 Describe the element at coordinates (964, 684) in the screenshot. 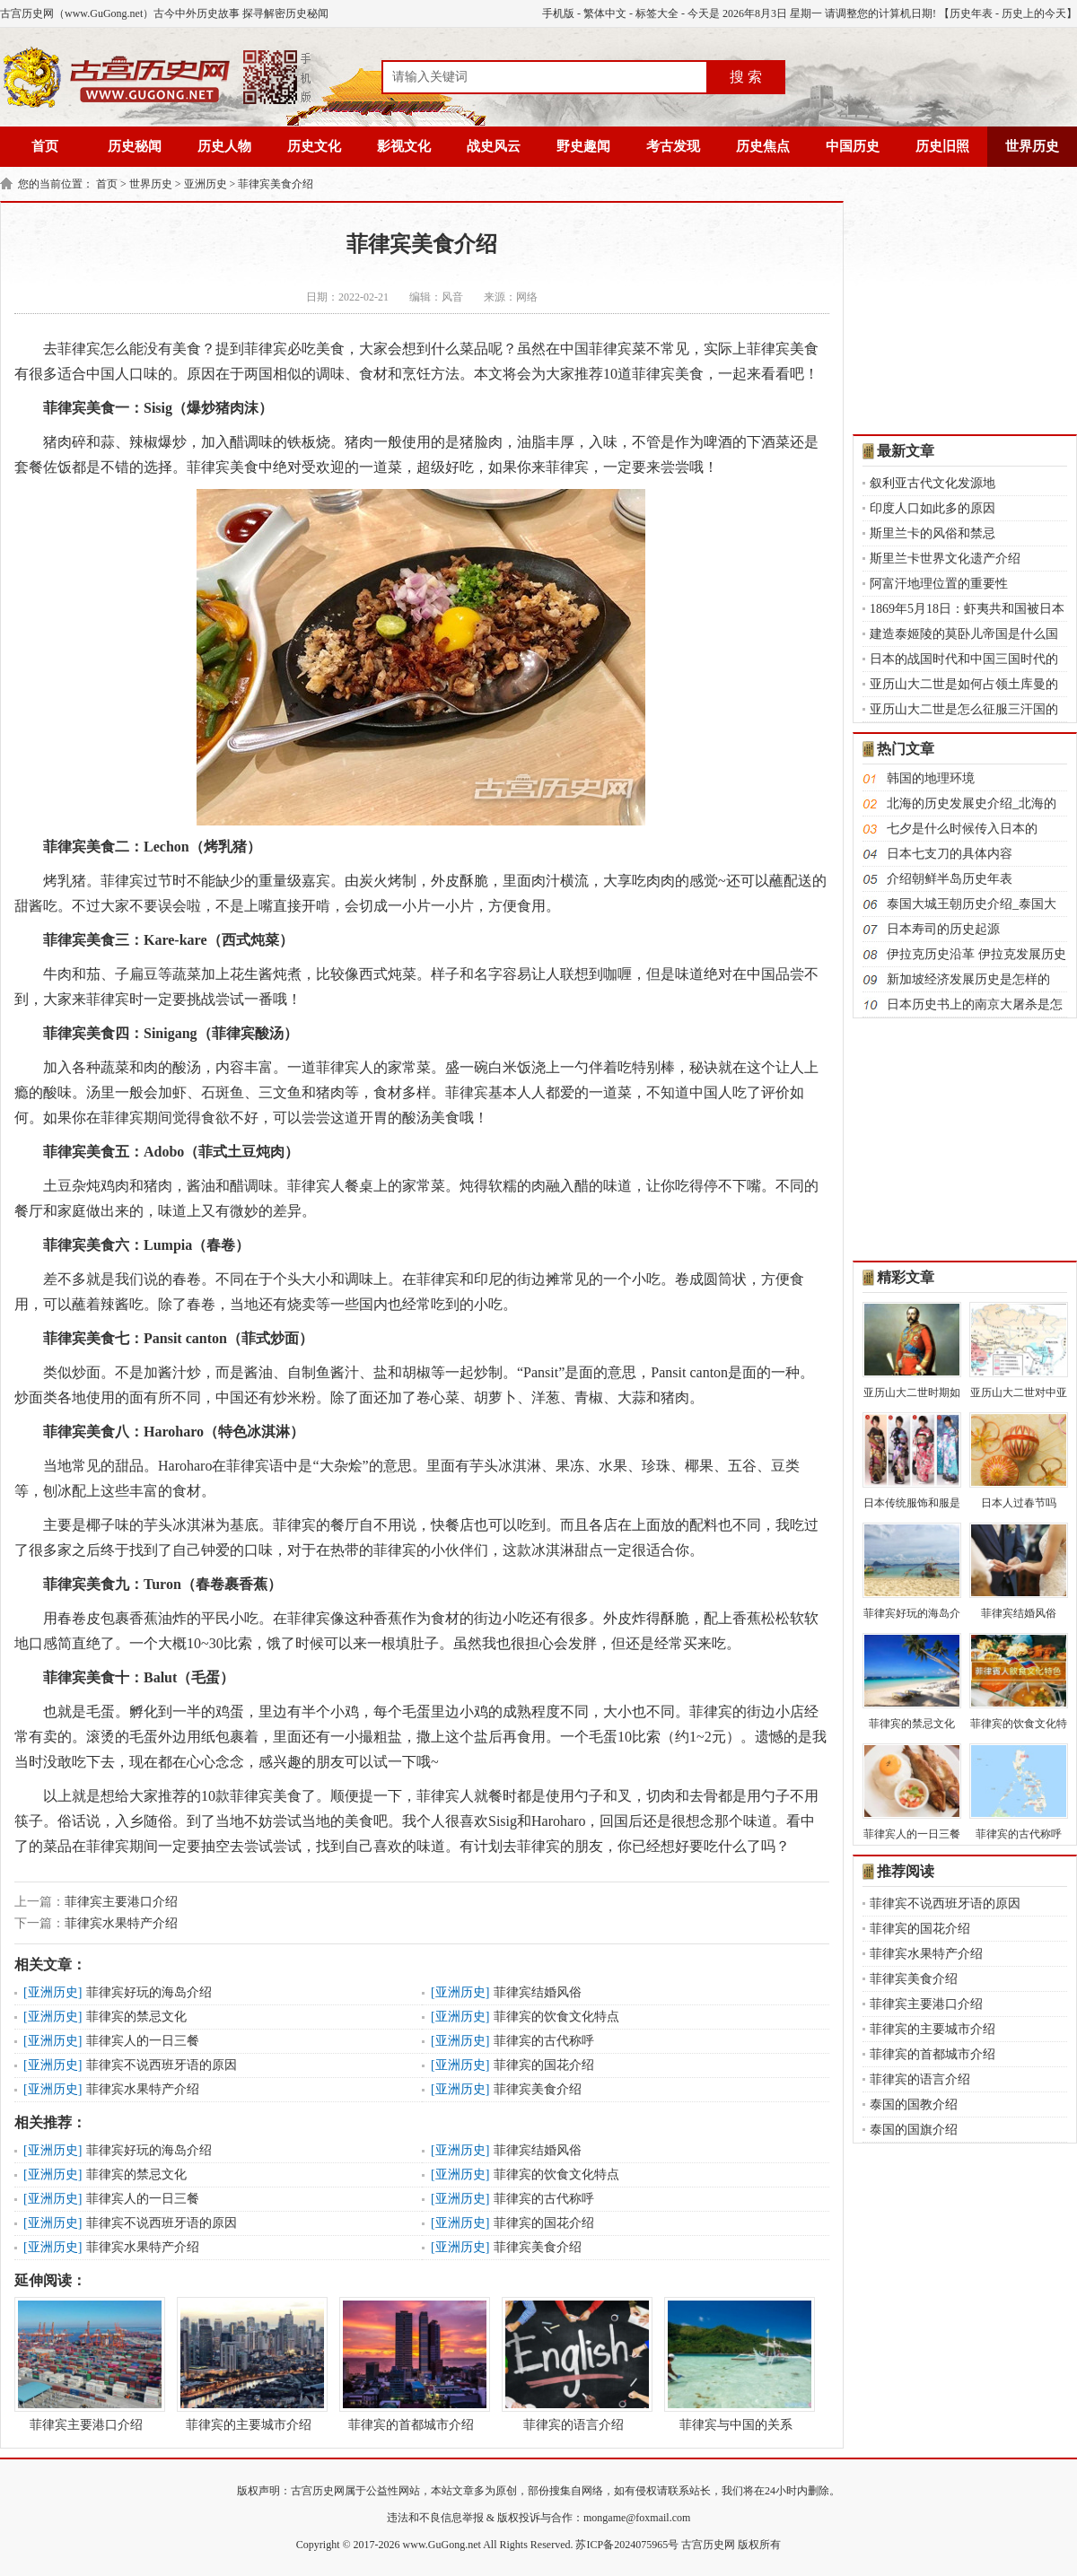

I see `亚历山大二世是如何占领土库曼的` at that location.